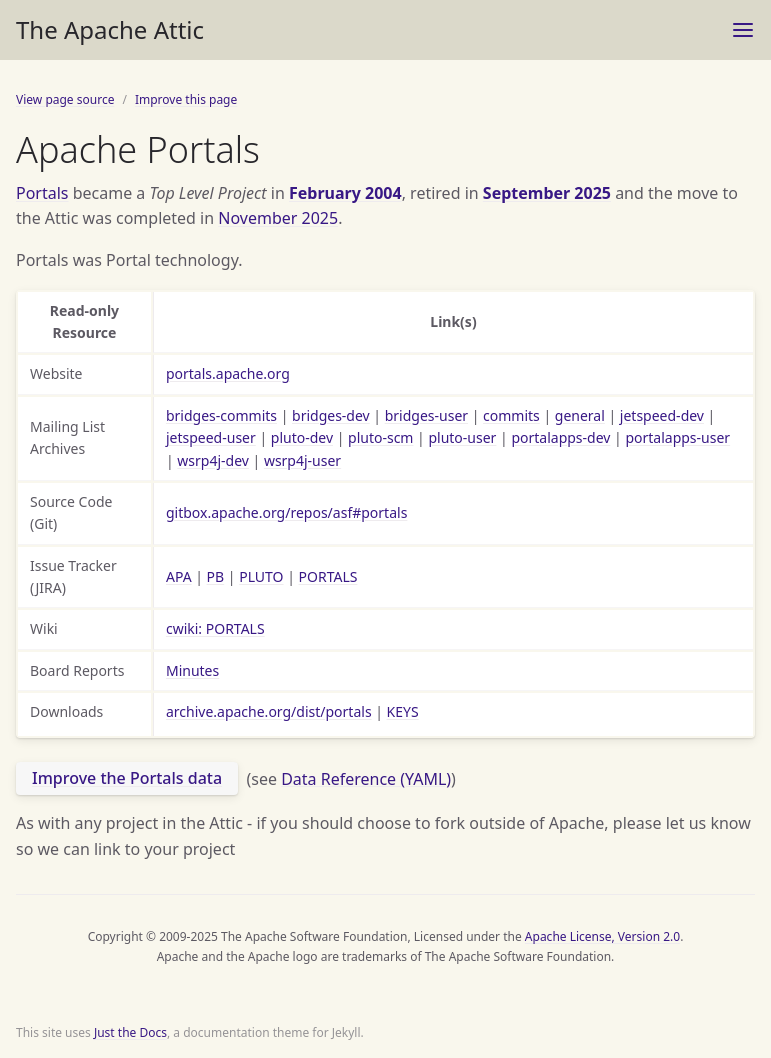  What do you see at coordinates (547, 193) in the screenshot?
I see `September 2025` at bounding box center [547, 193].